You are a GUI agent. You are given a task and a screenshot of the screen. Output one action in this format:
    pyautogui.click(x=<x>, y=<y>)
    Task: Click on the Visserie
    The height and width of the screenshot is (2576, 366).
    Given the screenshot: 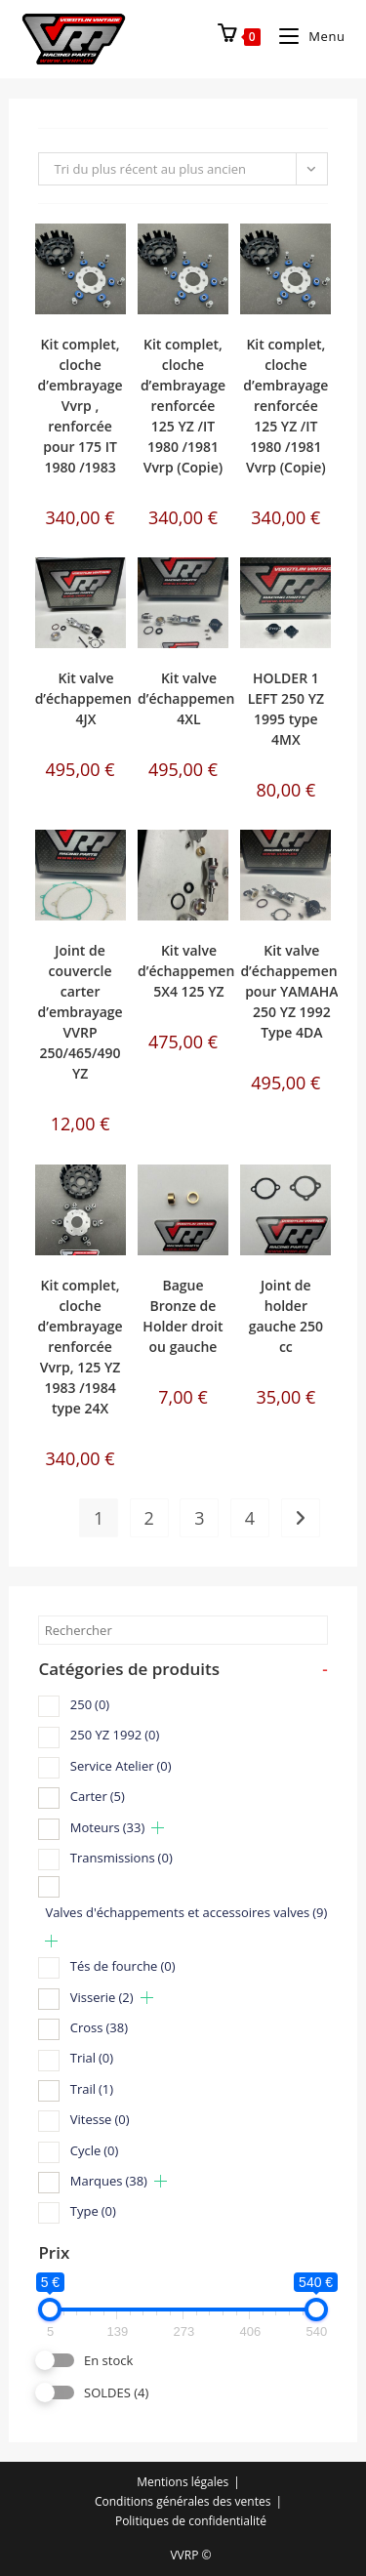 What is the action you would take?
    pyautogui.click(x=102, y=1997)
    